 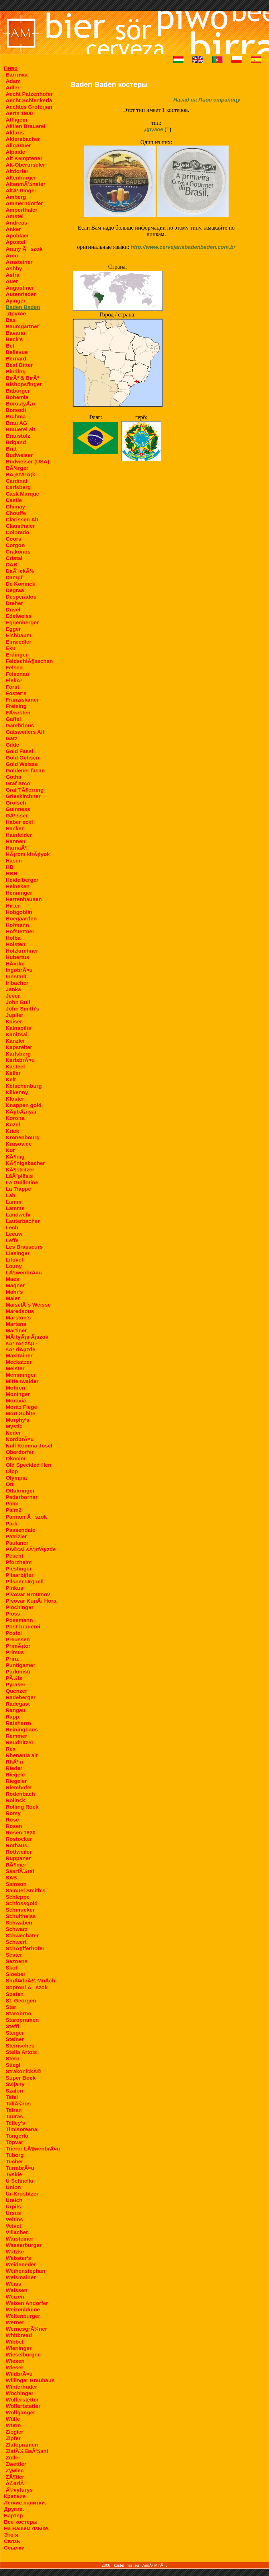 I want to click on Weihenstephan, so click(x=25, y=2271).